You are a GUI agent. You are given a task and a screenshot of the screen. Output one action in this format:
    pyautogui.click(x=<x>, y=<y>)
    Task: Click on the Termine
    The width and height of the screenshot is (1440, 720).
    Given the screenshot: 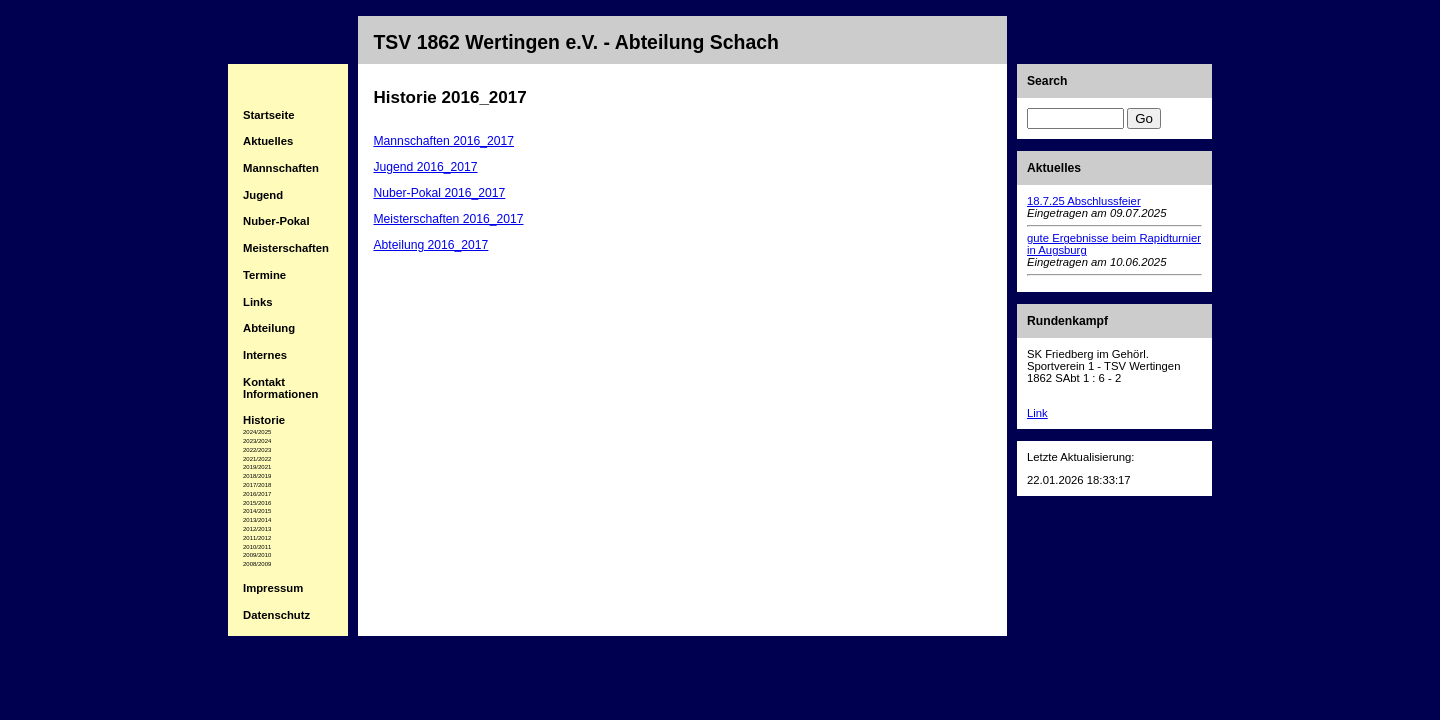 What is the action you would take?
    pyautogui.click(x=264, y=275)
    